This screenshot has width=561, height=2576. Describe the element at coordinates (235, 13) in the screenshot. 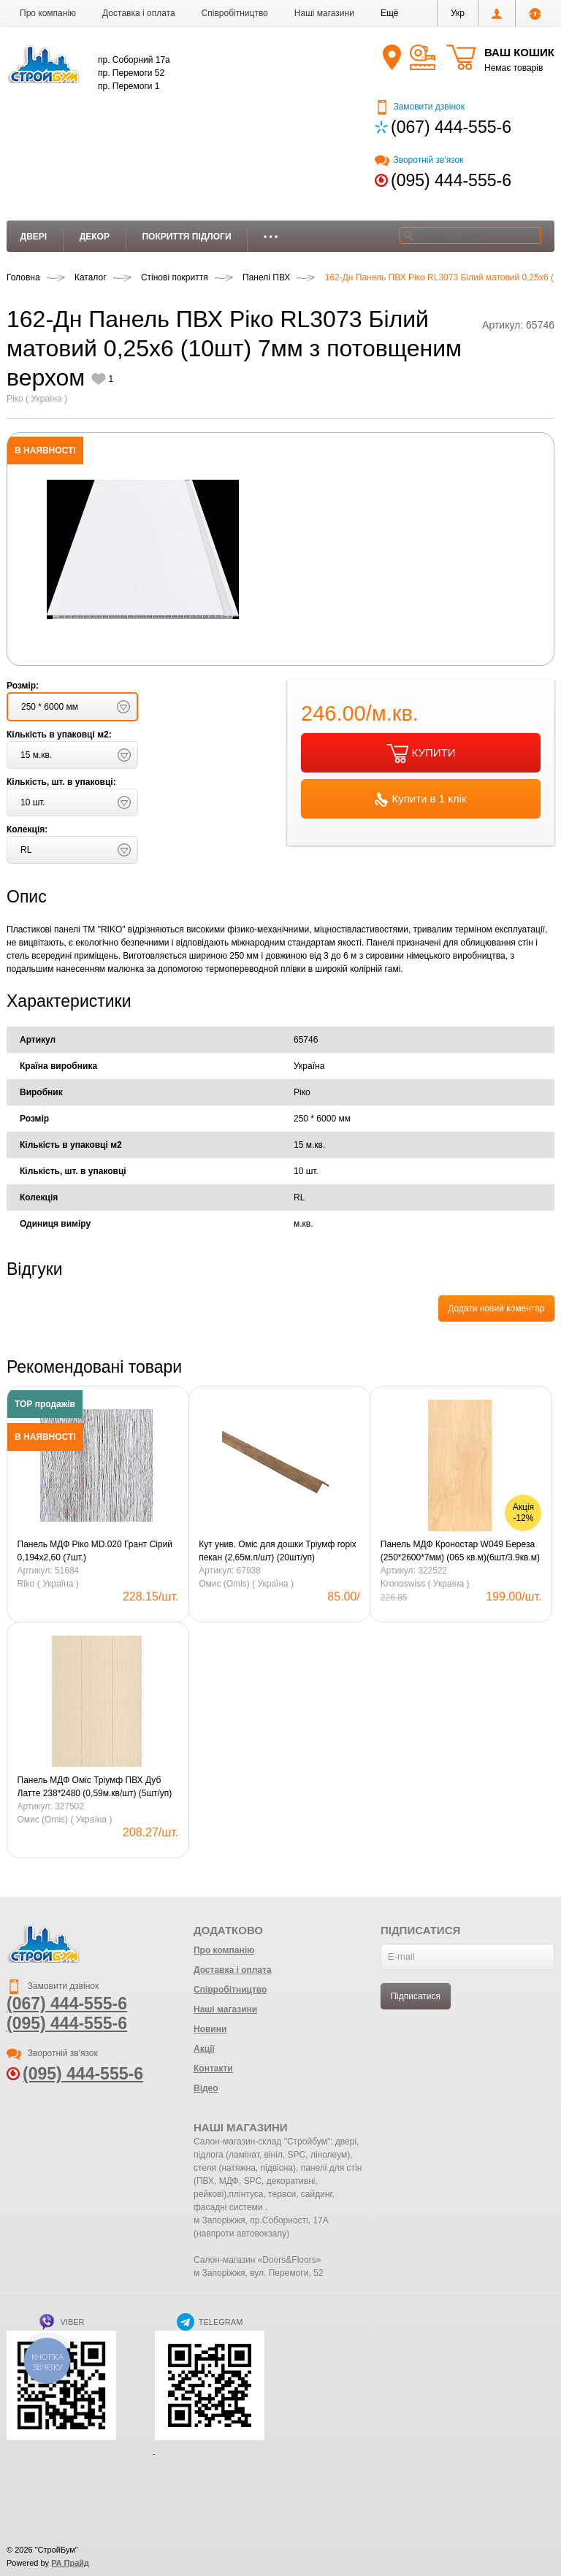

I see `Співробітництво` at that location.